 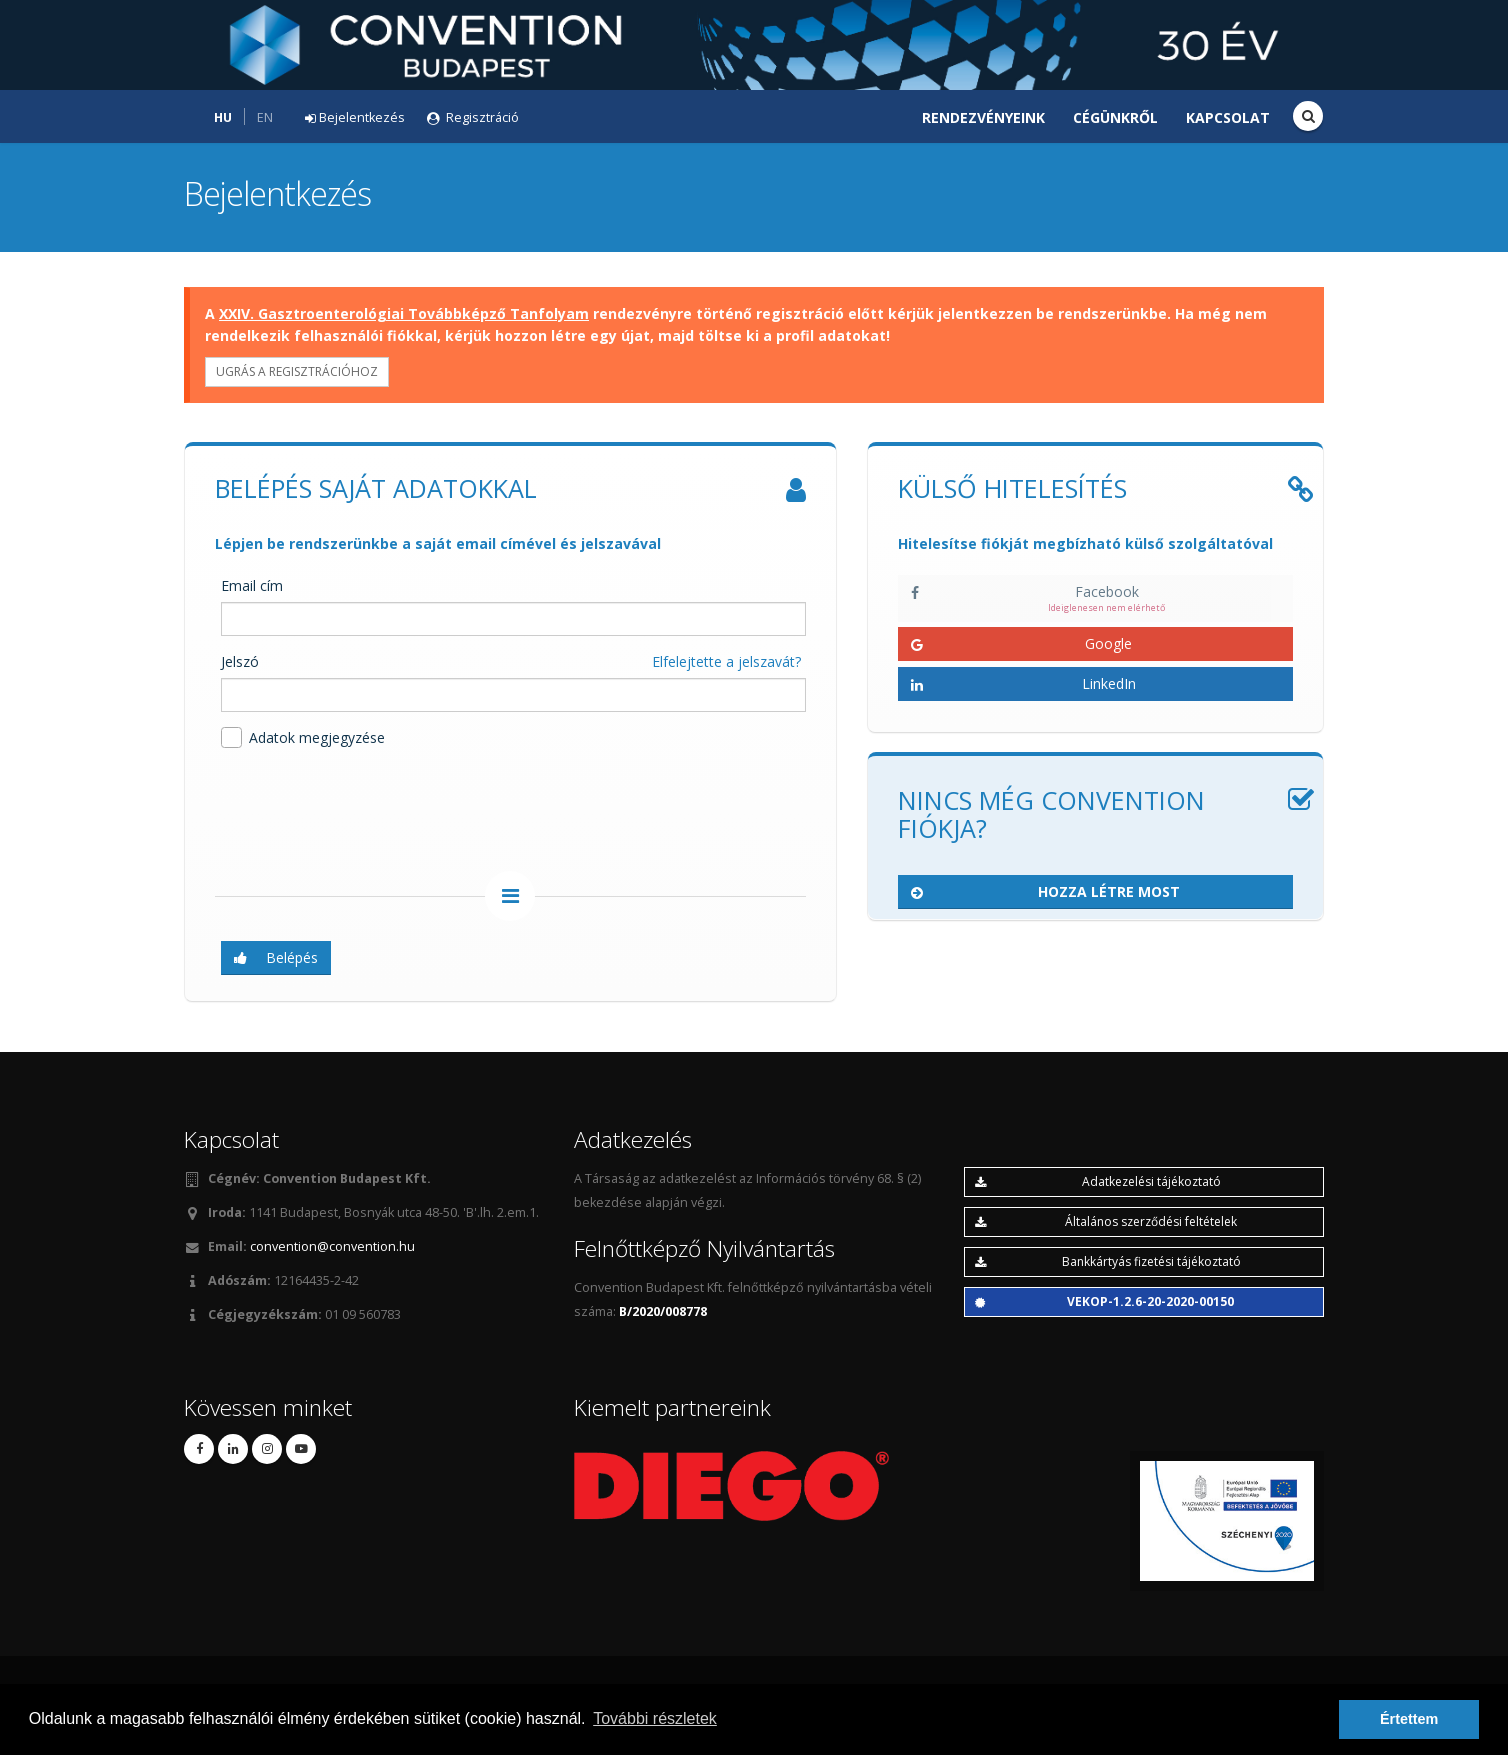 I want to click on Ugrás a regisztrációhoz, so click(x=297, y=371).